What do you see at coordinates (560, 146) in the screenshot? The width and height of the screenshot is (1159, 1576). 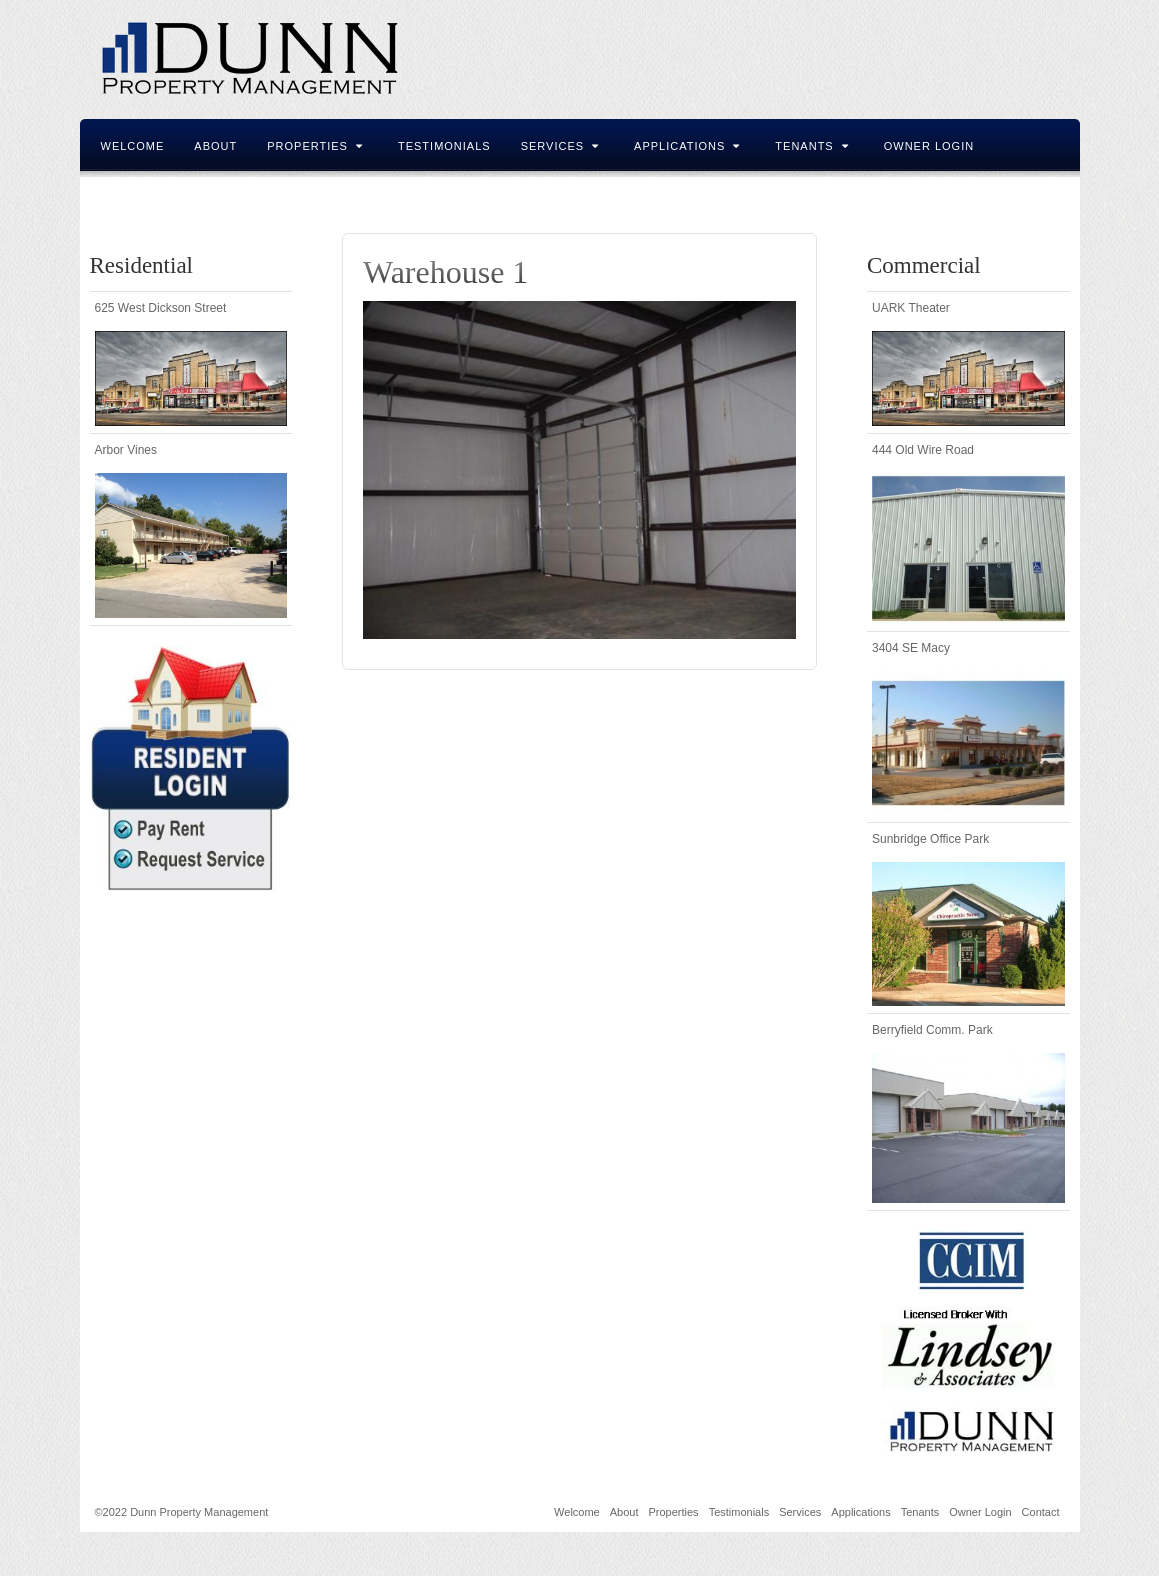 I see `Services` at bounding box center [560, 146].